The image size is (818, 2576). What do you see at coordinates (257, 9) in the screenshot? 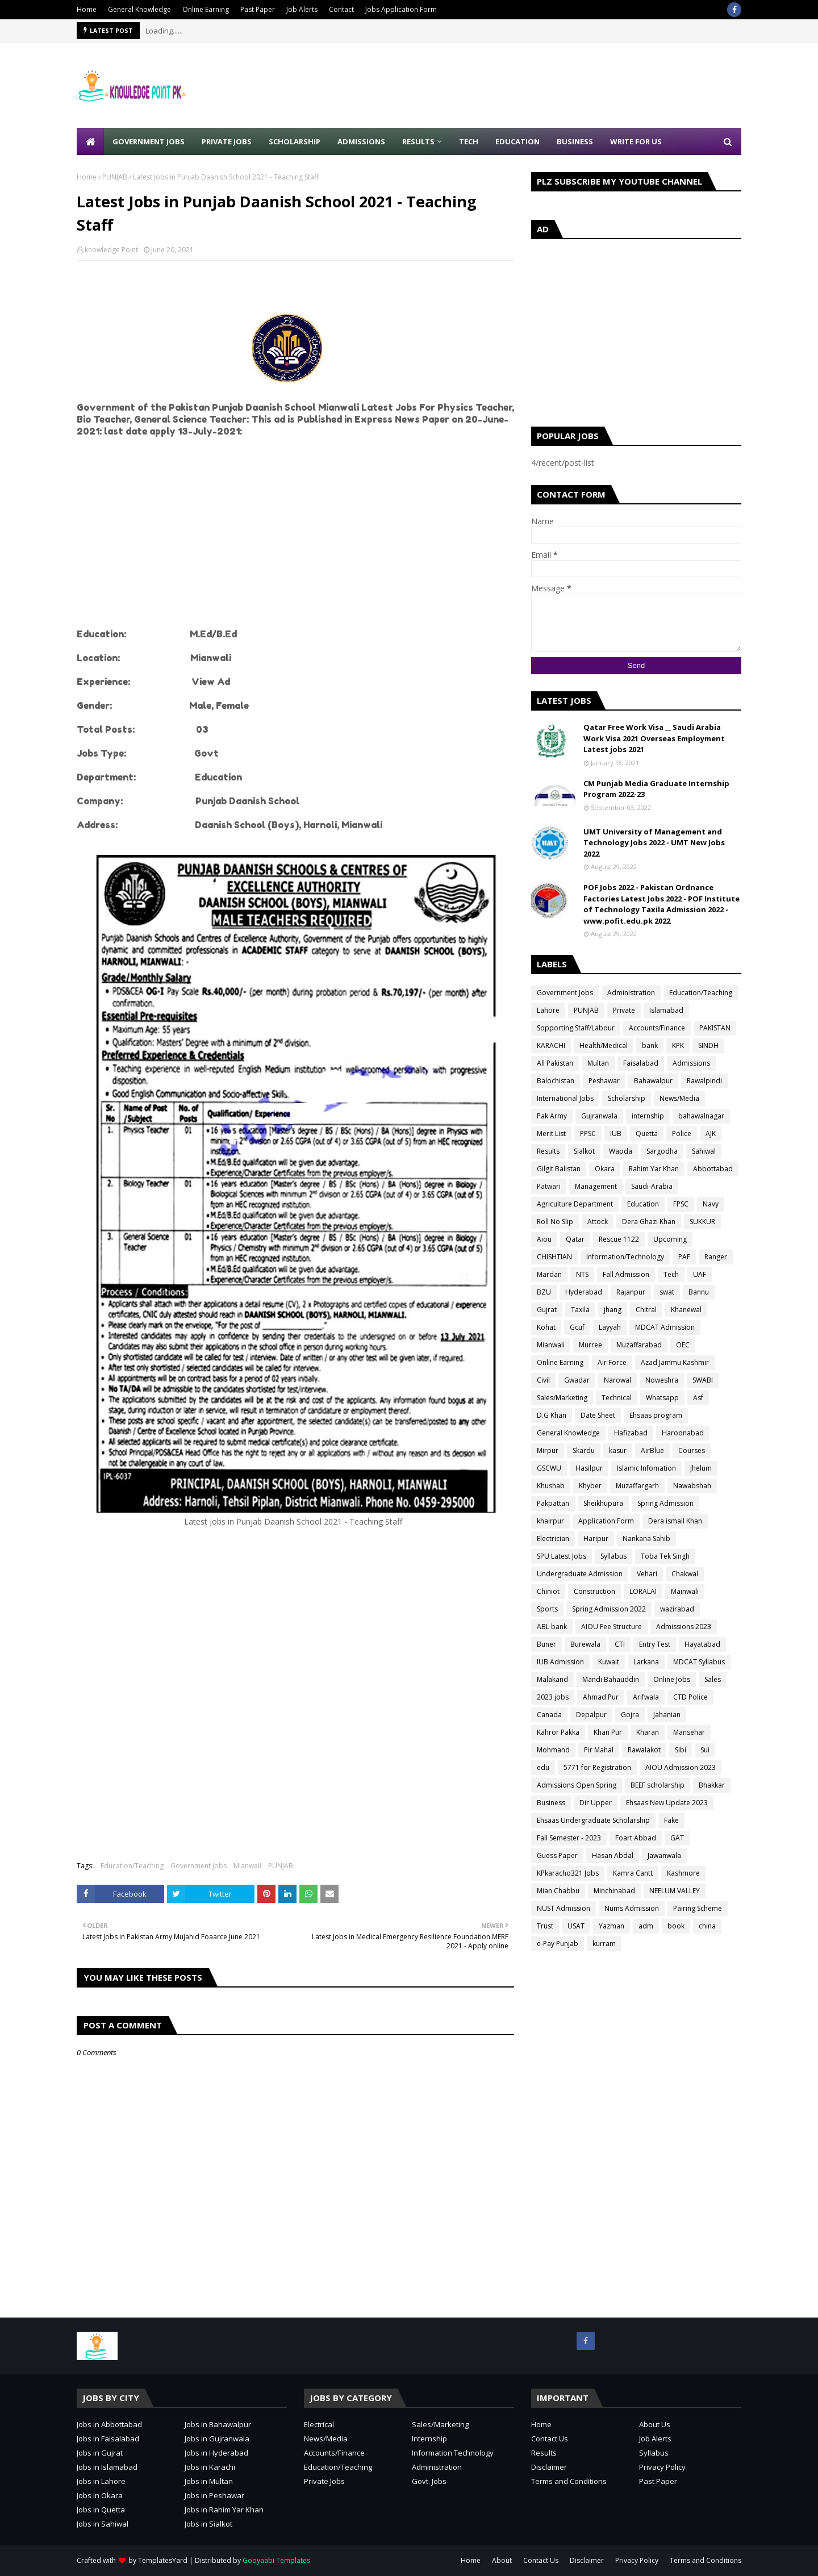
I see `Past Paper` at bounding box center [257, 9].